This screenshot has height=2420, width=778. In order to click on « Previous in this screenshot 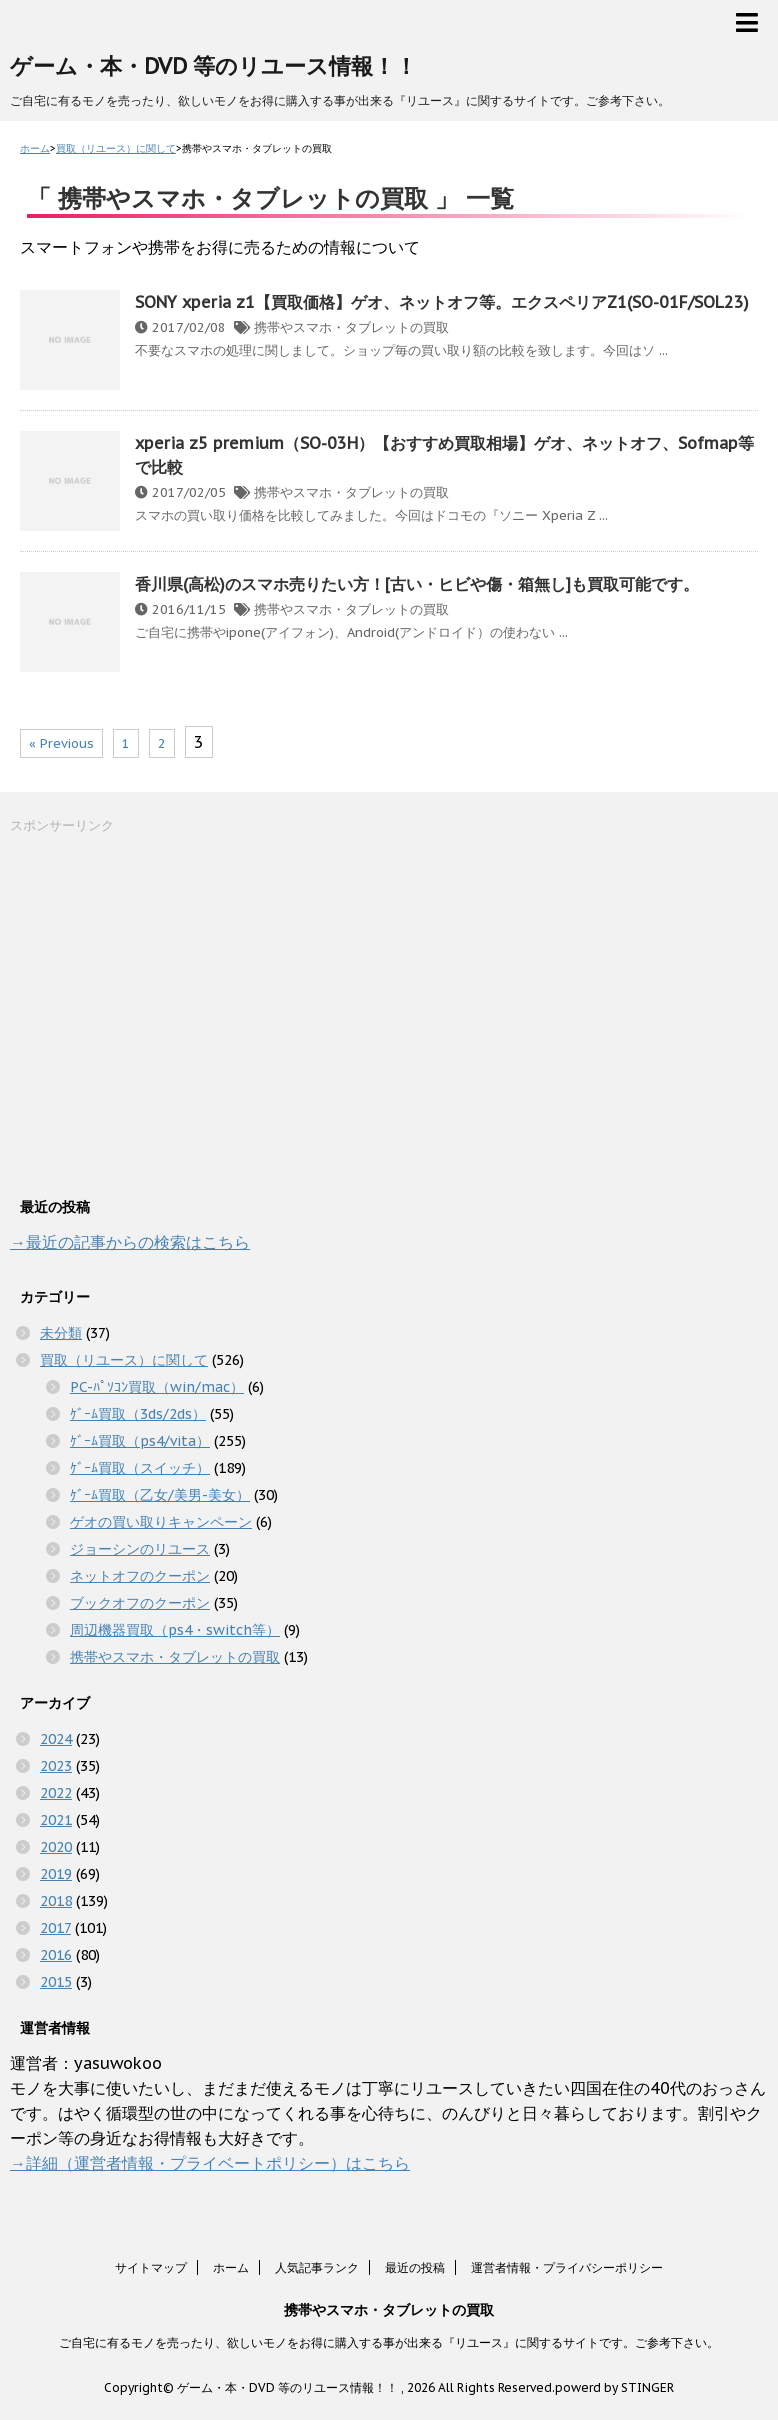, I will do `click(61, 743)`.